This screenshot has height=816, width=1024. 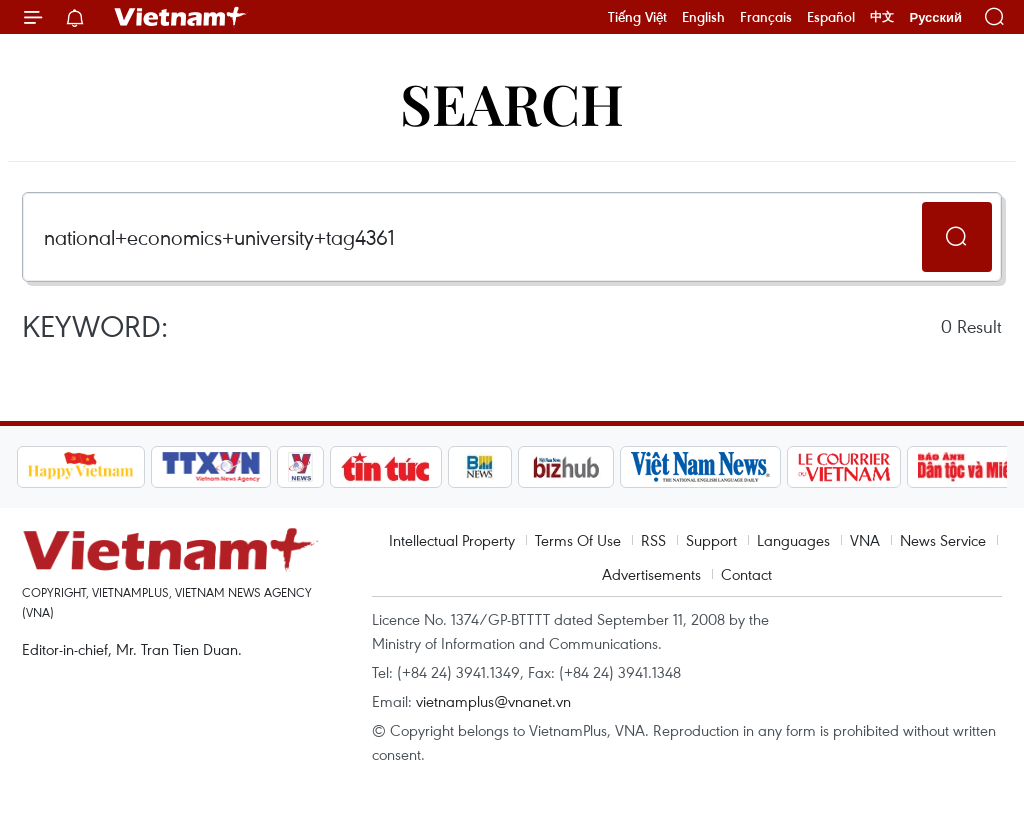 What do you see at coordinates (746, 574) in the screenshot?
I see `Contact` at bounding box center [746, 574].